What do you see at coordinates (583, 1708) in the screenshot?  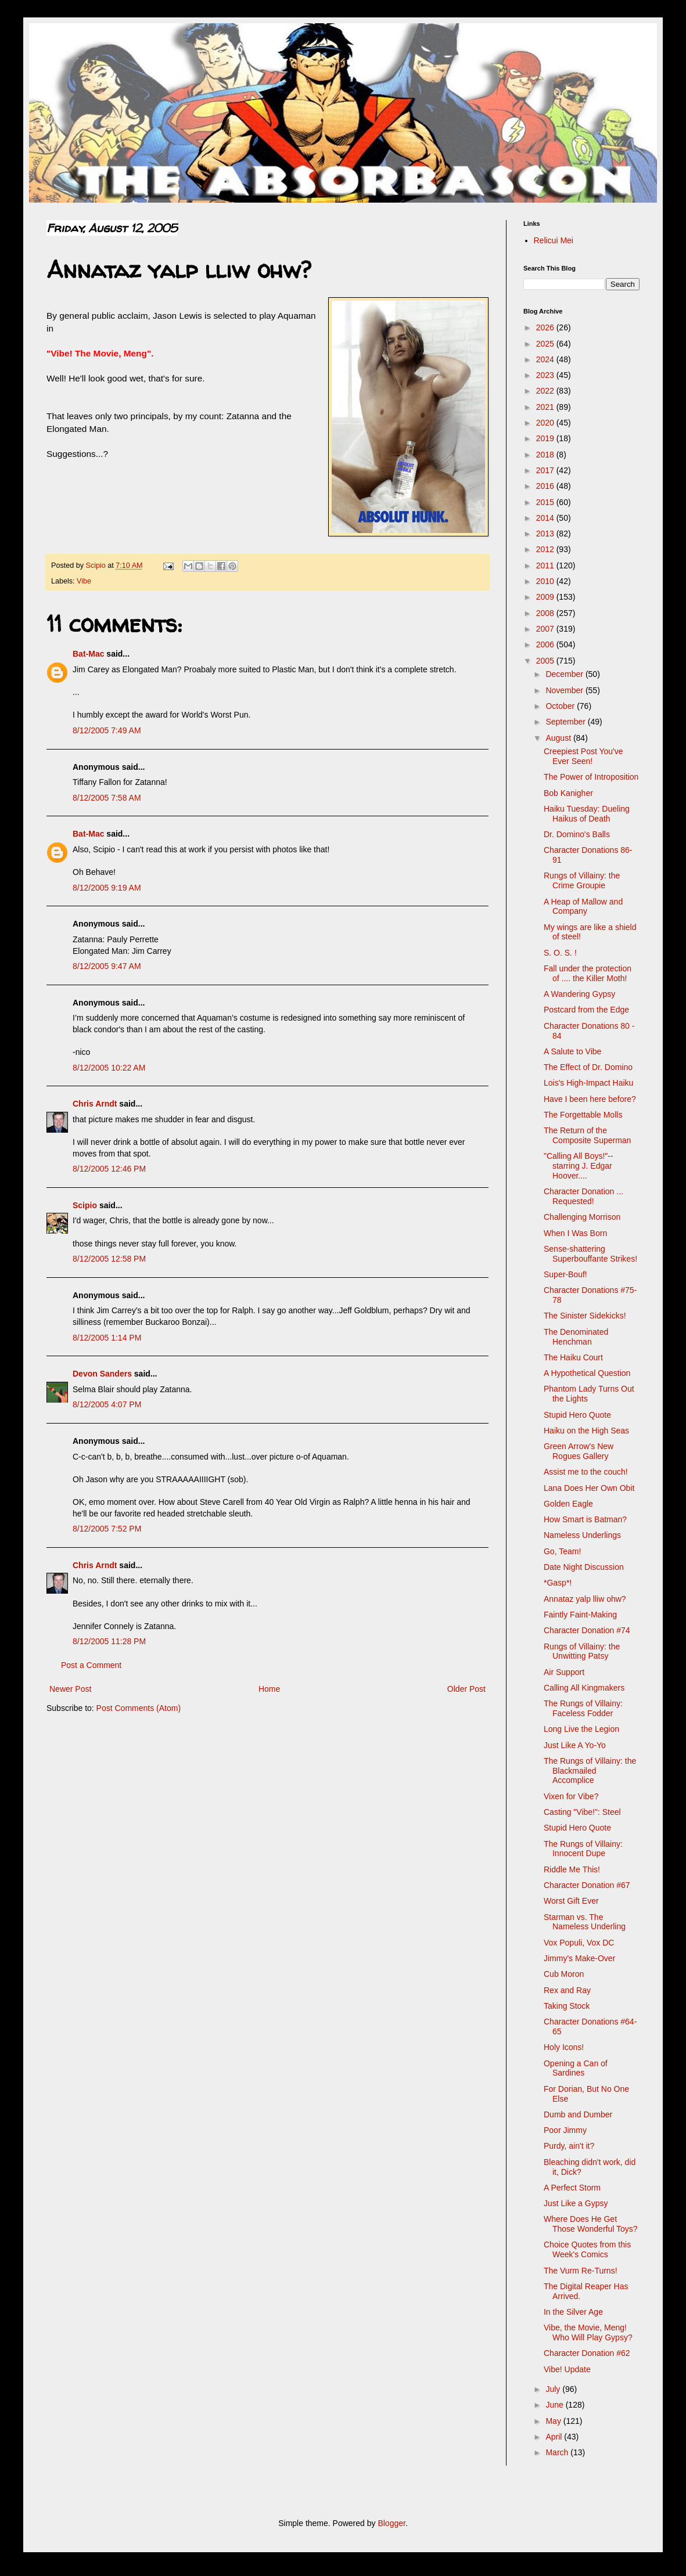 I see `The Rungs of Villainy: Faceless Fodder` at bounding box center [583, 1708].